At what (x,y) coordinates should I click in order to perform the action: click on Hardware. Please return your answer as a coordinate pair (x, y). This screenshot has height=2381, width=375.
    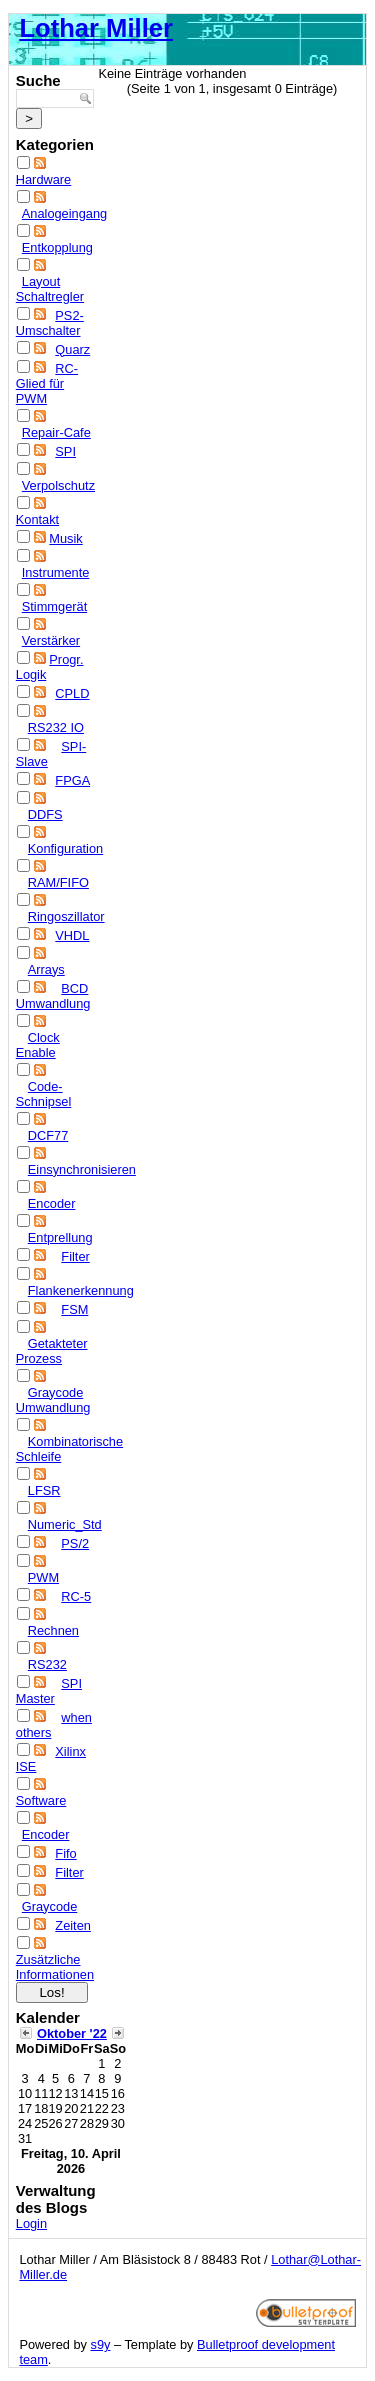
    Looking at the image, I should click on (43, 179).